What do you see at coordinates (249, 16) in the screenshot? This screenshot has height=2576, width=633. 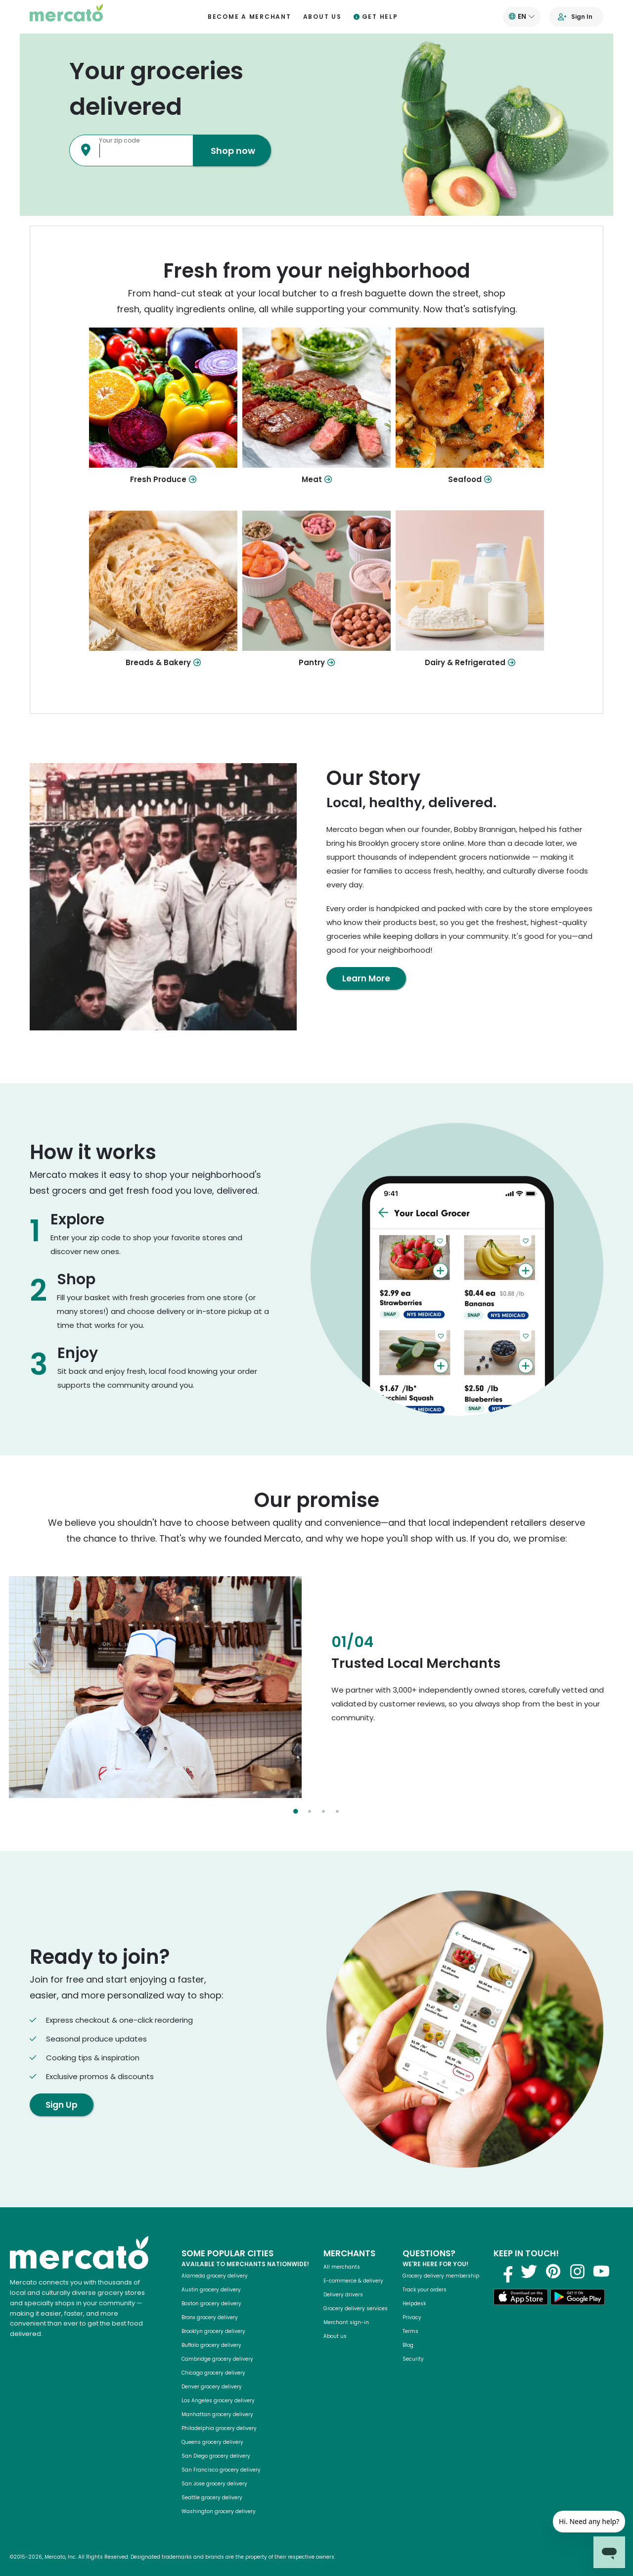 I see `Become a merchant` at bounding box center [249, 16].